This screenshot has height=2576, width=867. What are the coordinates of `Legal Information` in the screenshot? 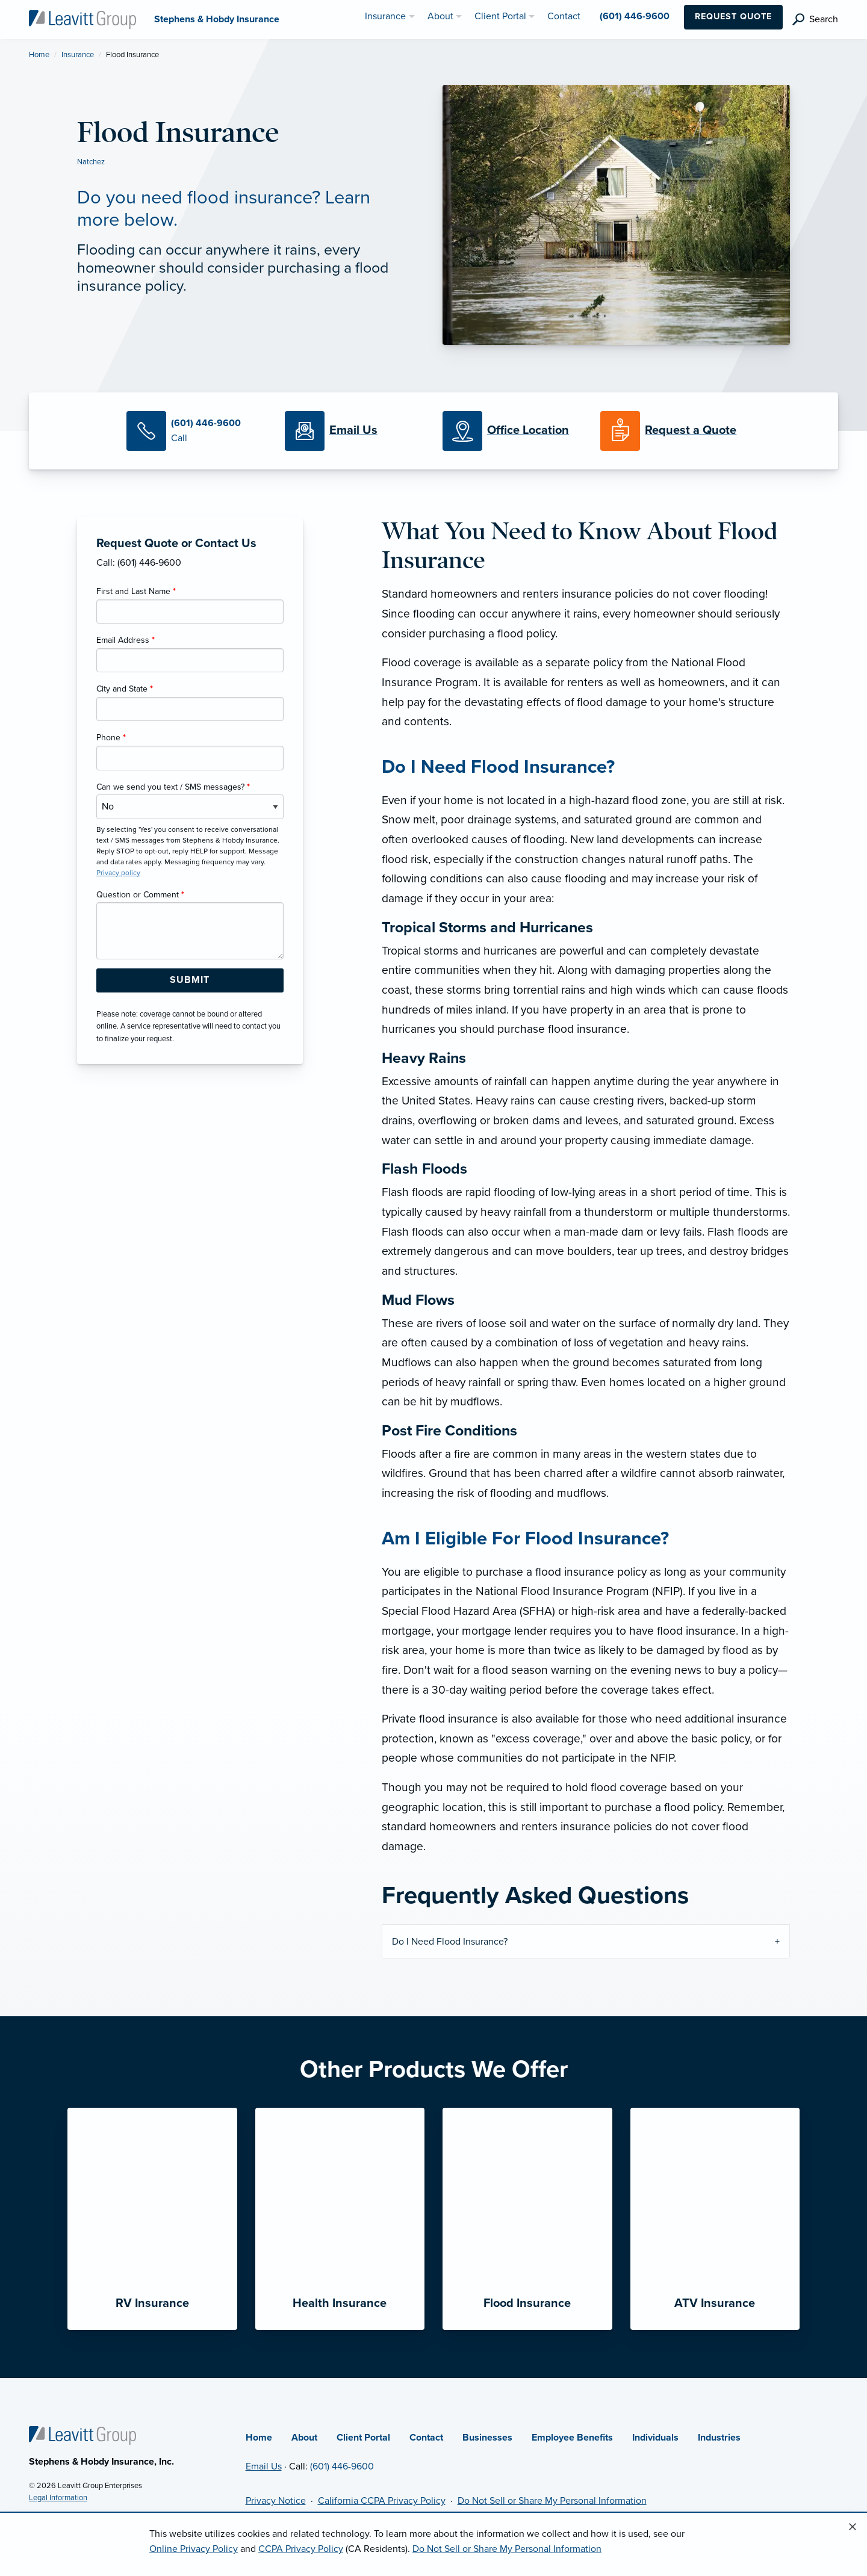 It's located at (58, 2498).